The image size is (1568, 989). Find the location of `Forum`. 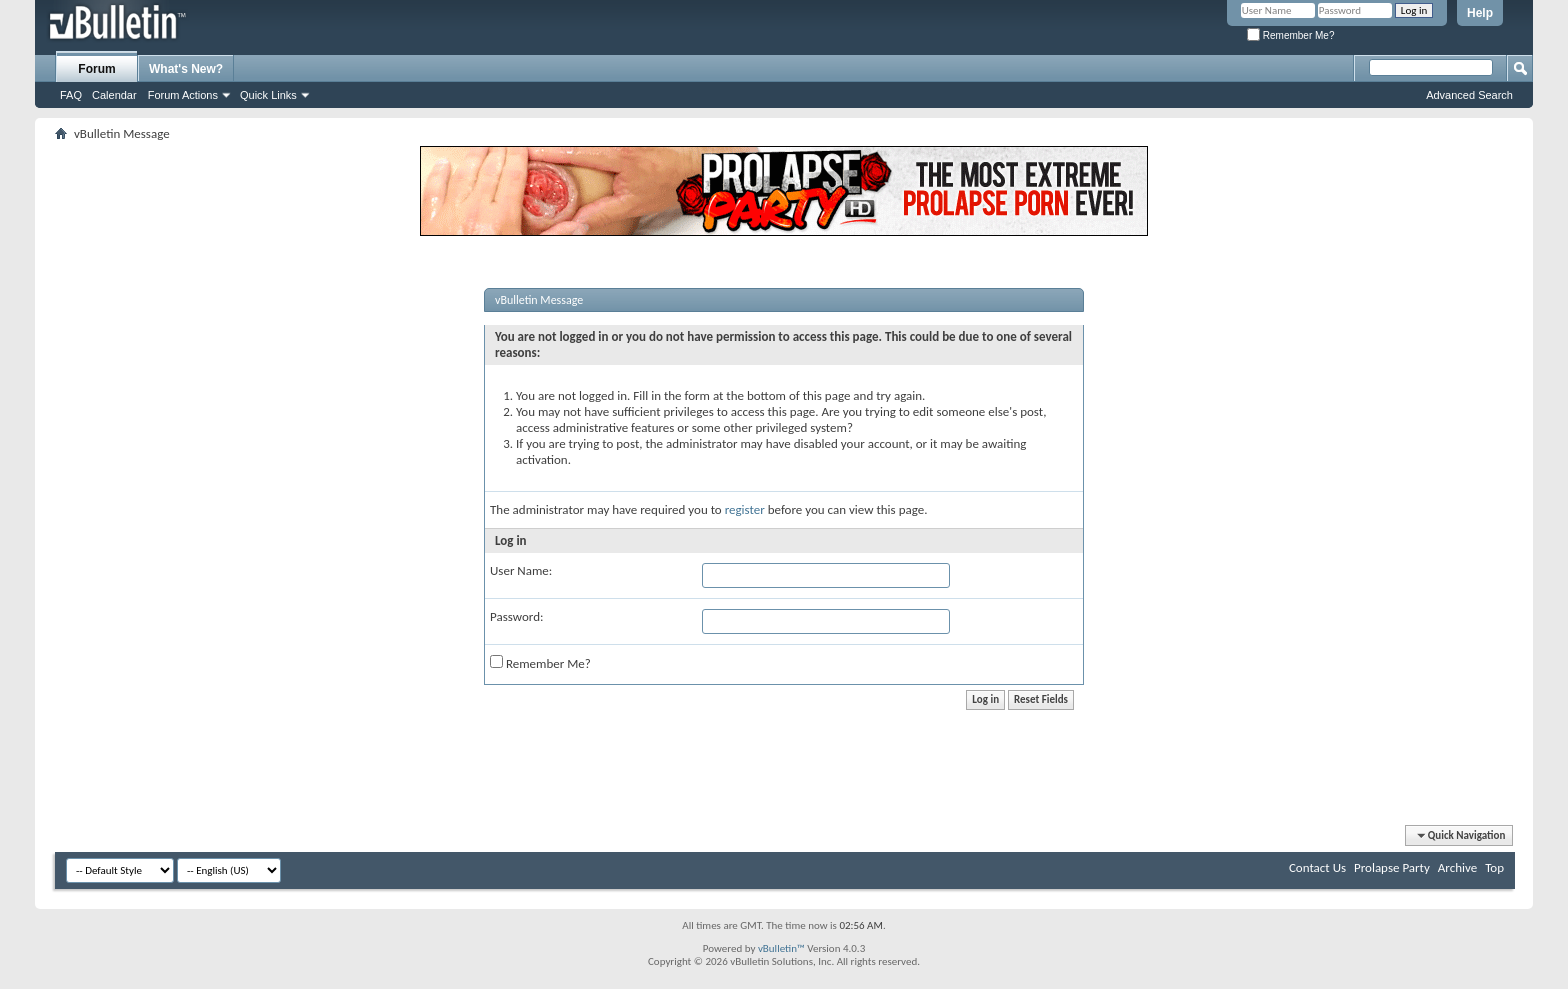

Forum is located at coordinates (96, 69).